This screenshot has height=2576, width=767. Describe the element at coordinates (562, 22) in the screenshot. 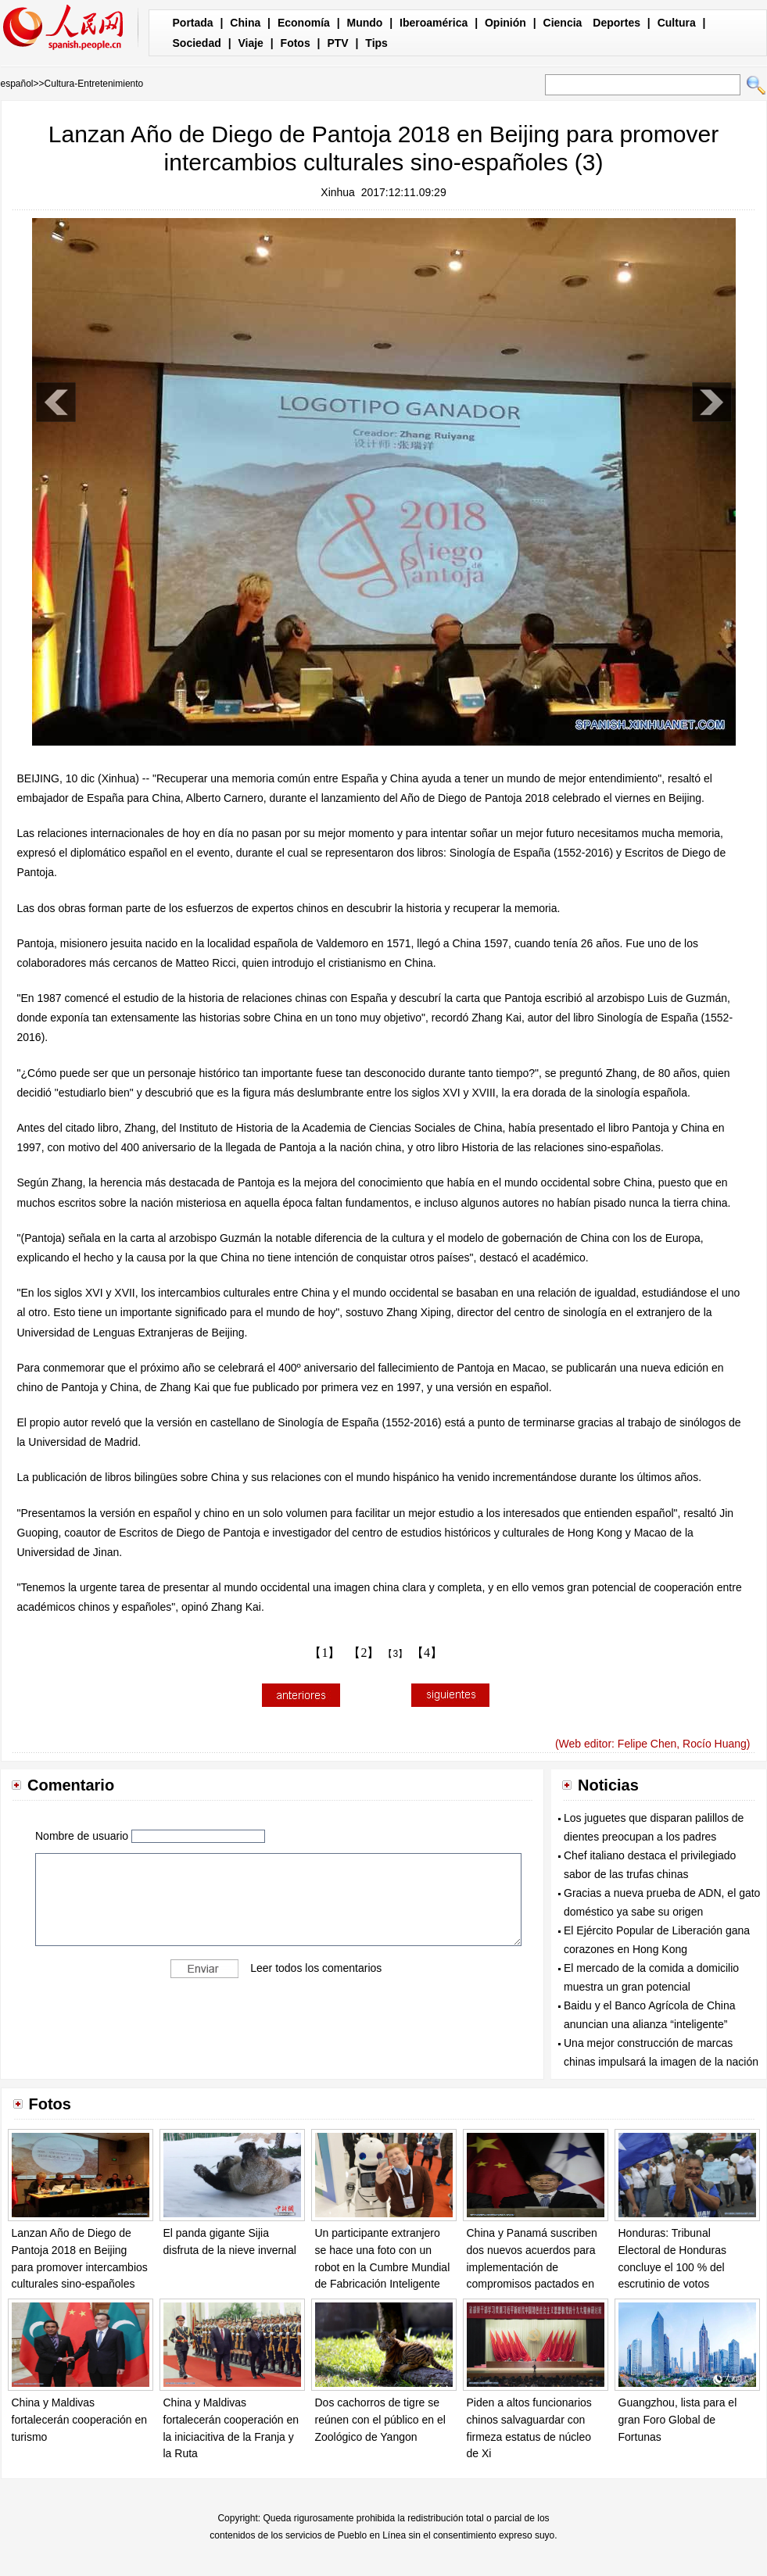

I see `Ciencia` at that location.